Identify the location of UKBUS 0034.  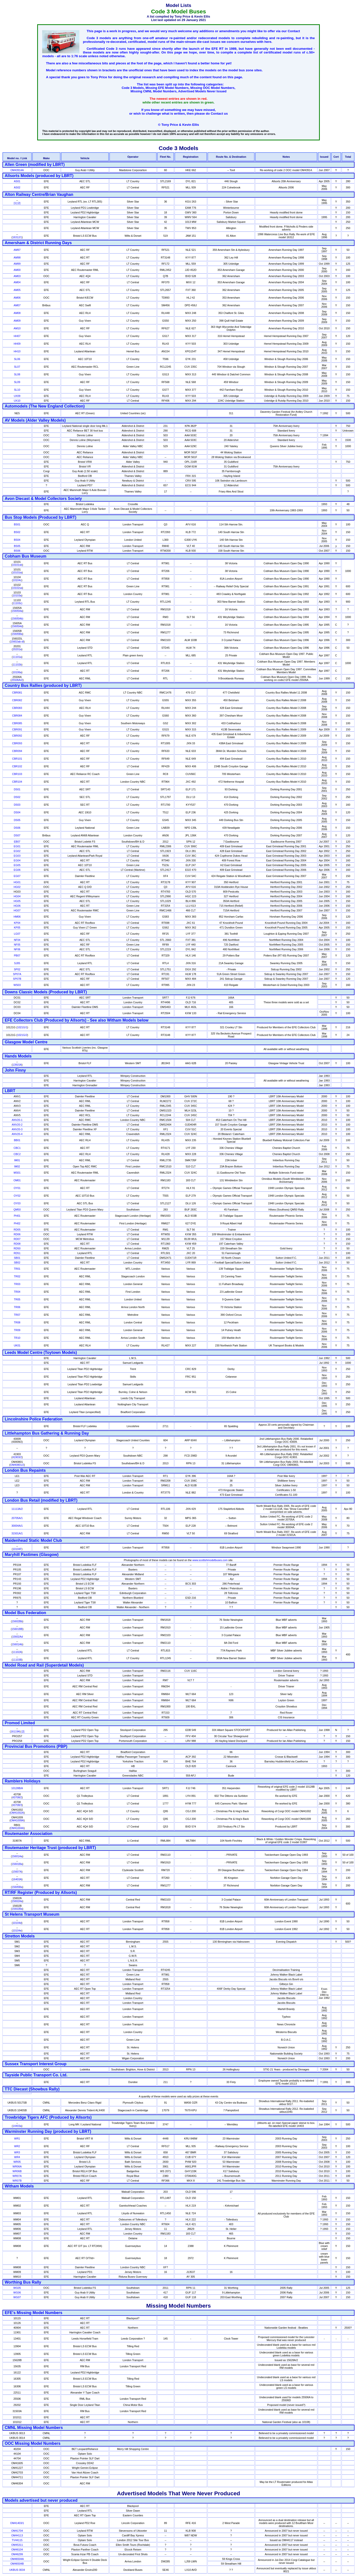
(17, 2569).